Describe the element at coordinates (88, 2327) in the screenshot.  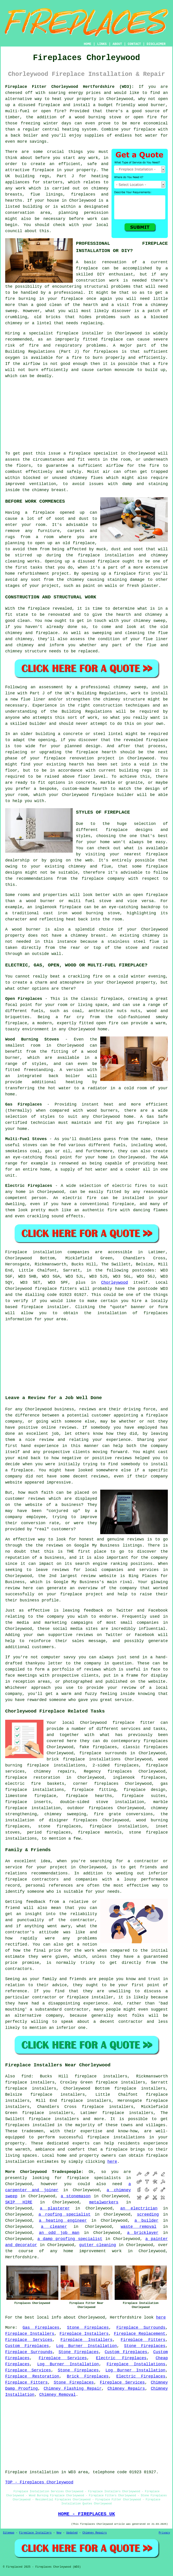
I see `Stone Fireplaces` at that location.